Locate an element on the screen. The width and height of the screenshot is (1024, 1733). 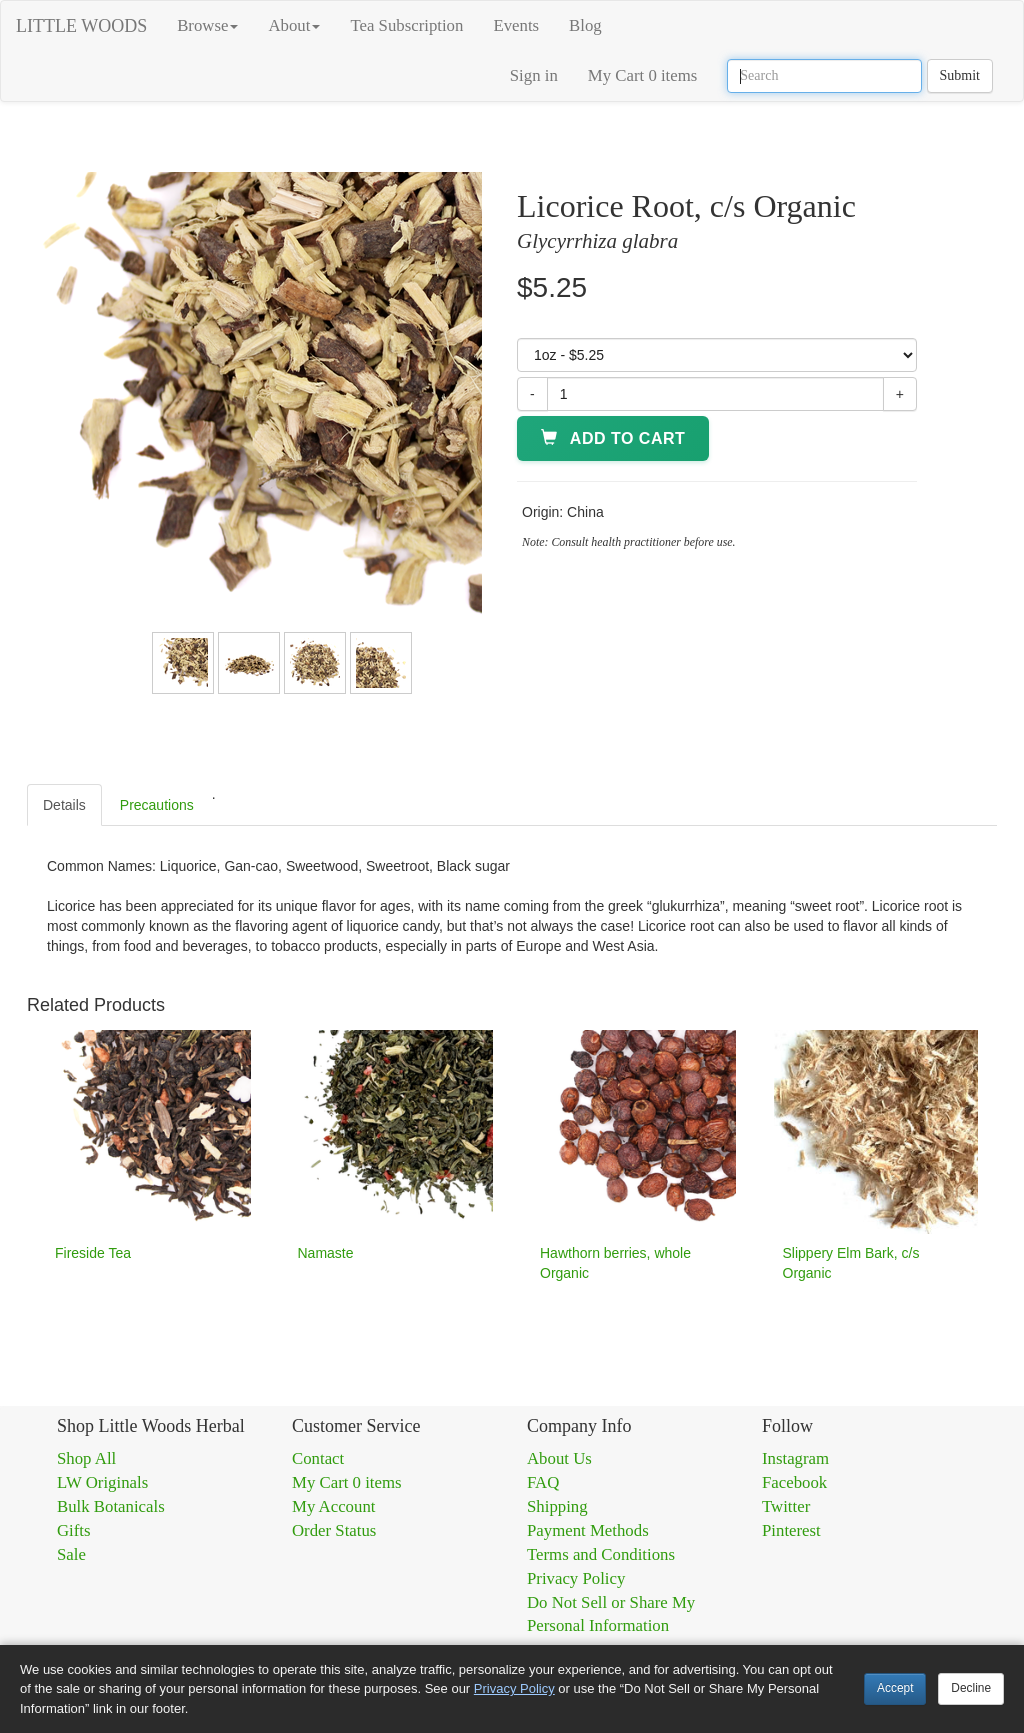
Pinterest is located at coordinates (791, 1530).